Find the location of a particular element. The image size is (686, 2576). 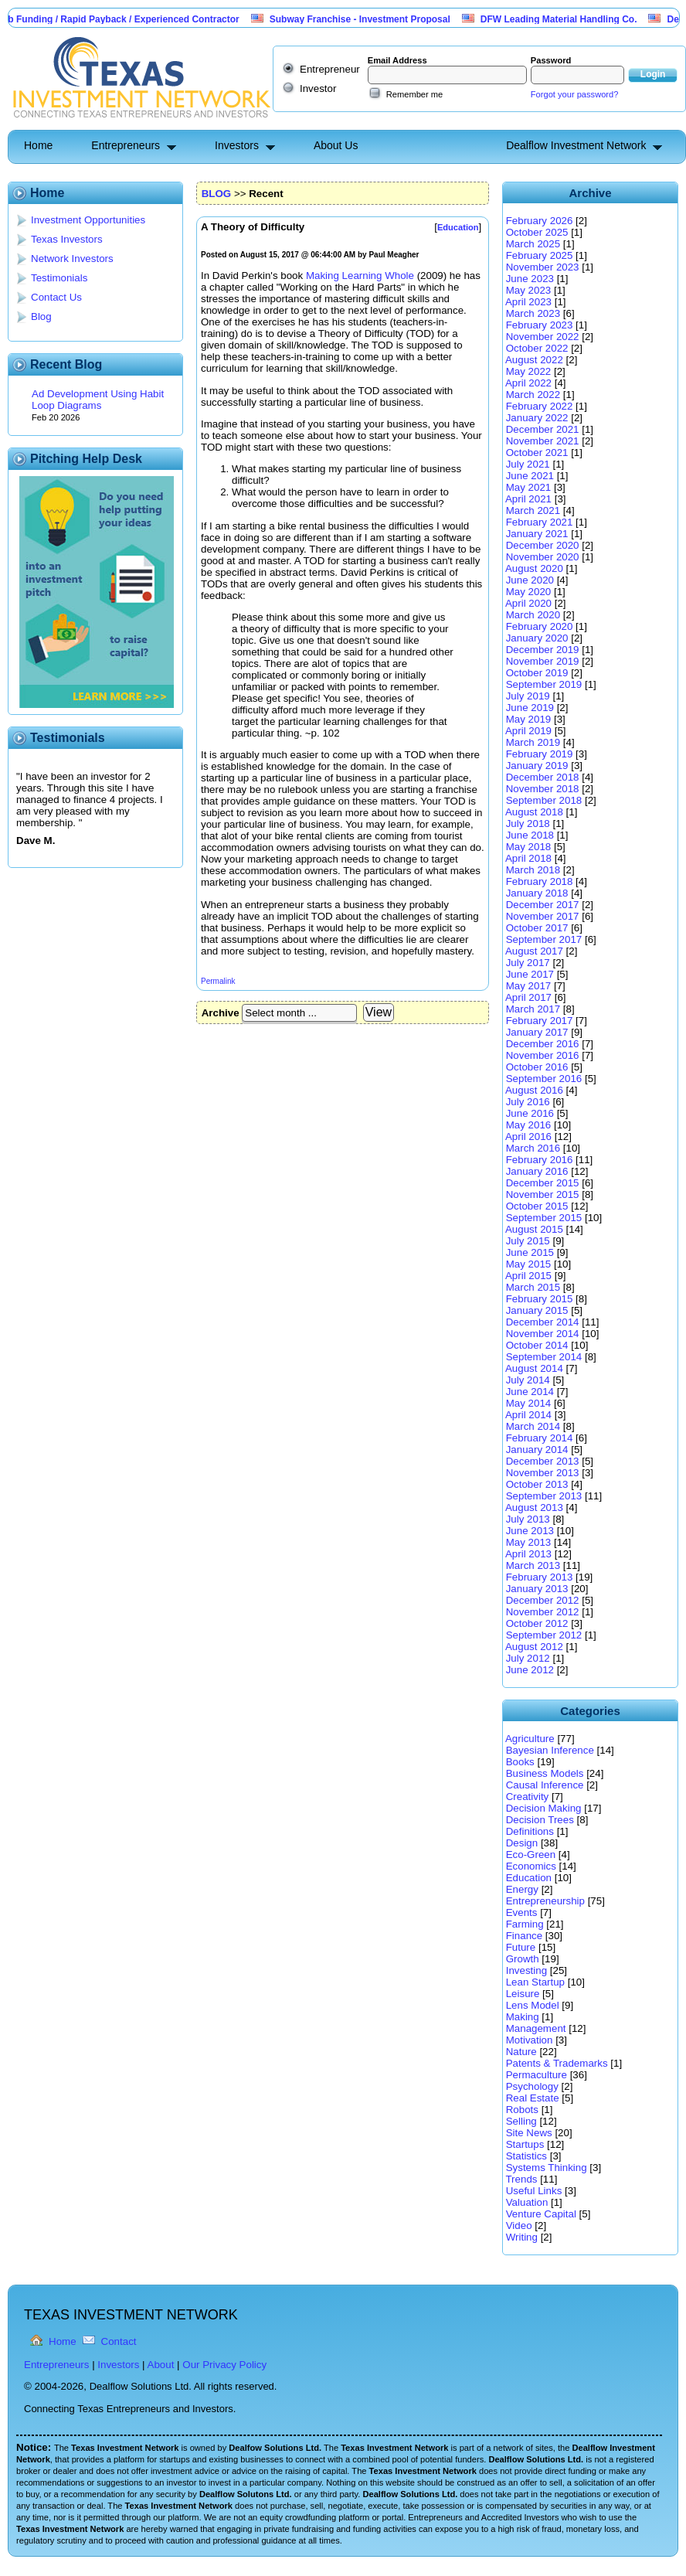

August 2013 is located at coordinates (534, 1507).